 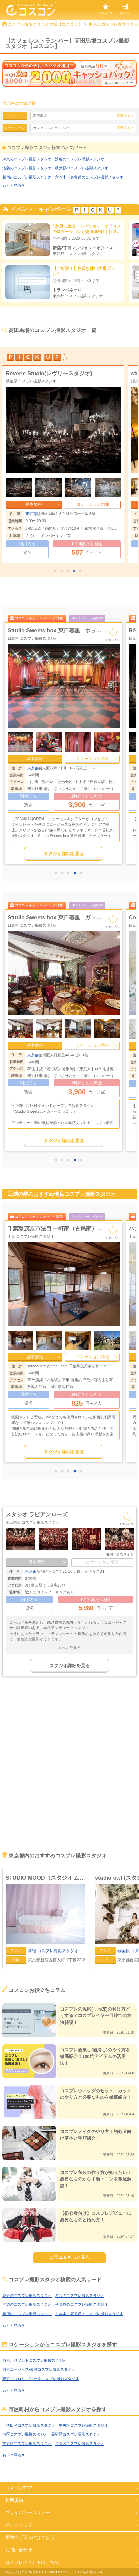 I want to click on スタジオ詳細を見る, so click(x=64, y=853).